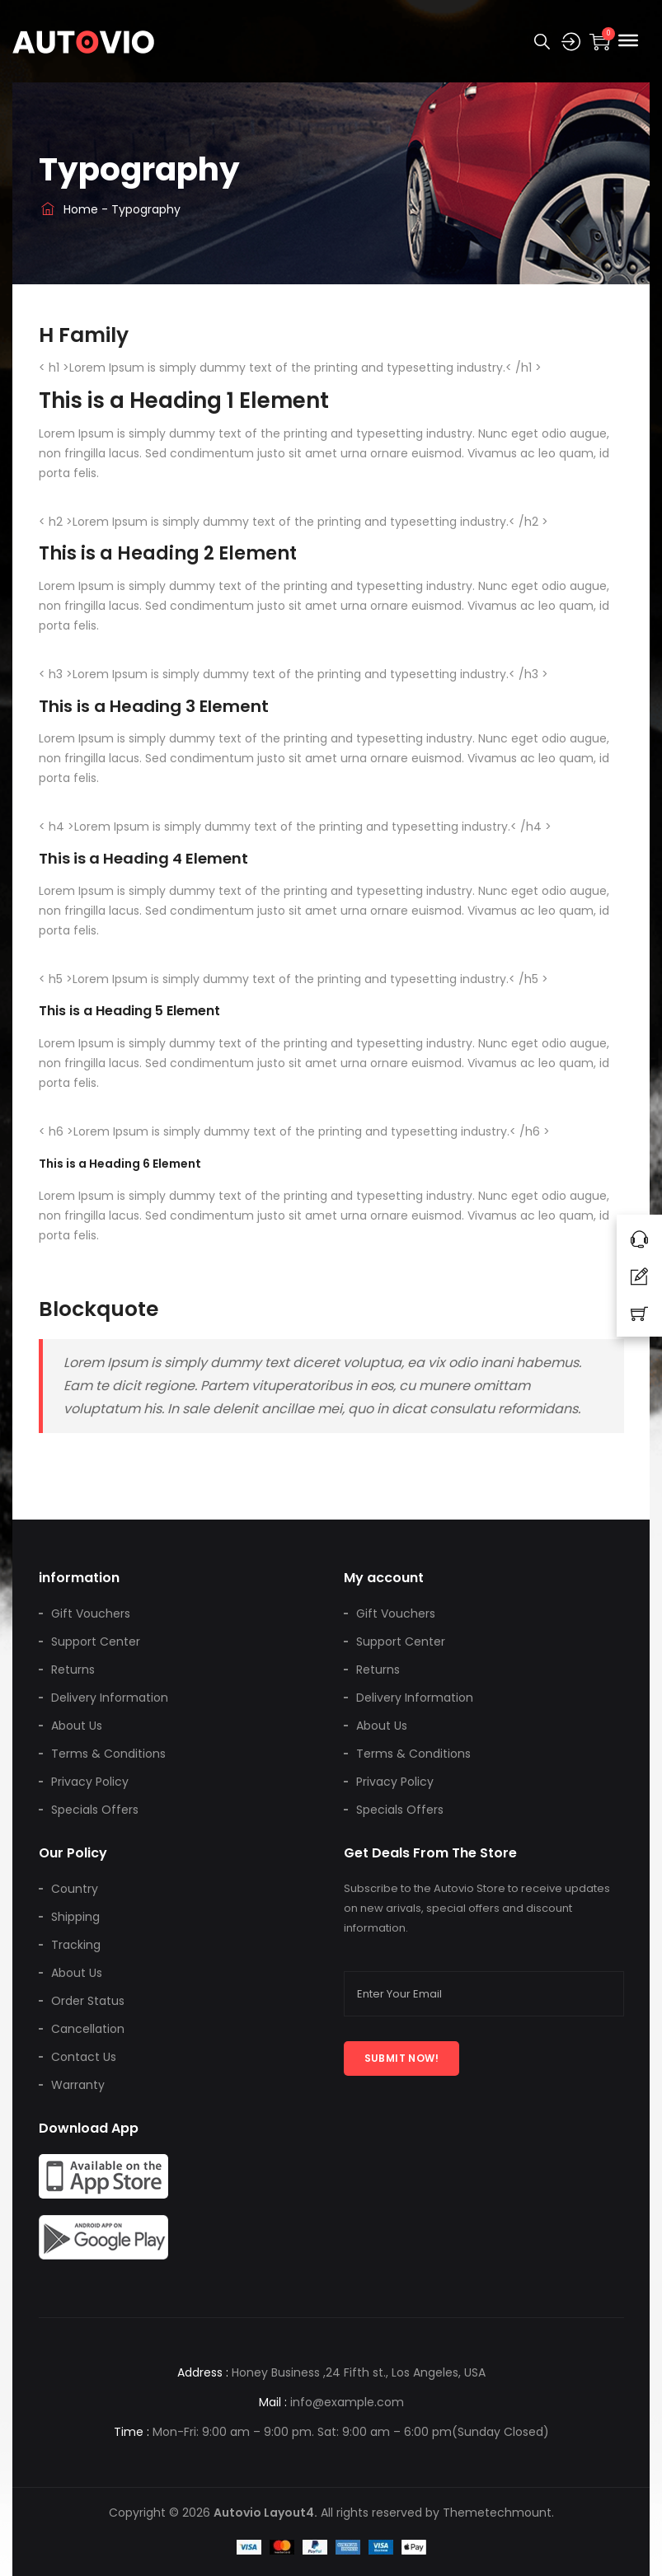 This screenshot has height=2576, width=662. Describe the element at coordinates (87, 2029) in the screenshot. I see `Cancellation` at that location.